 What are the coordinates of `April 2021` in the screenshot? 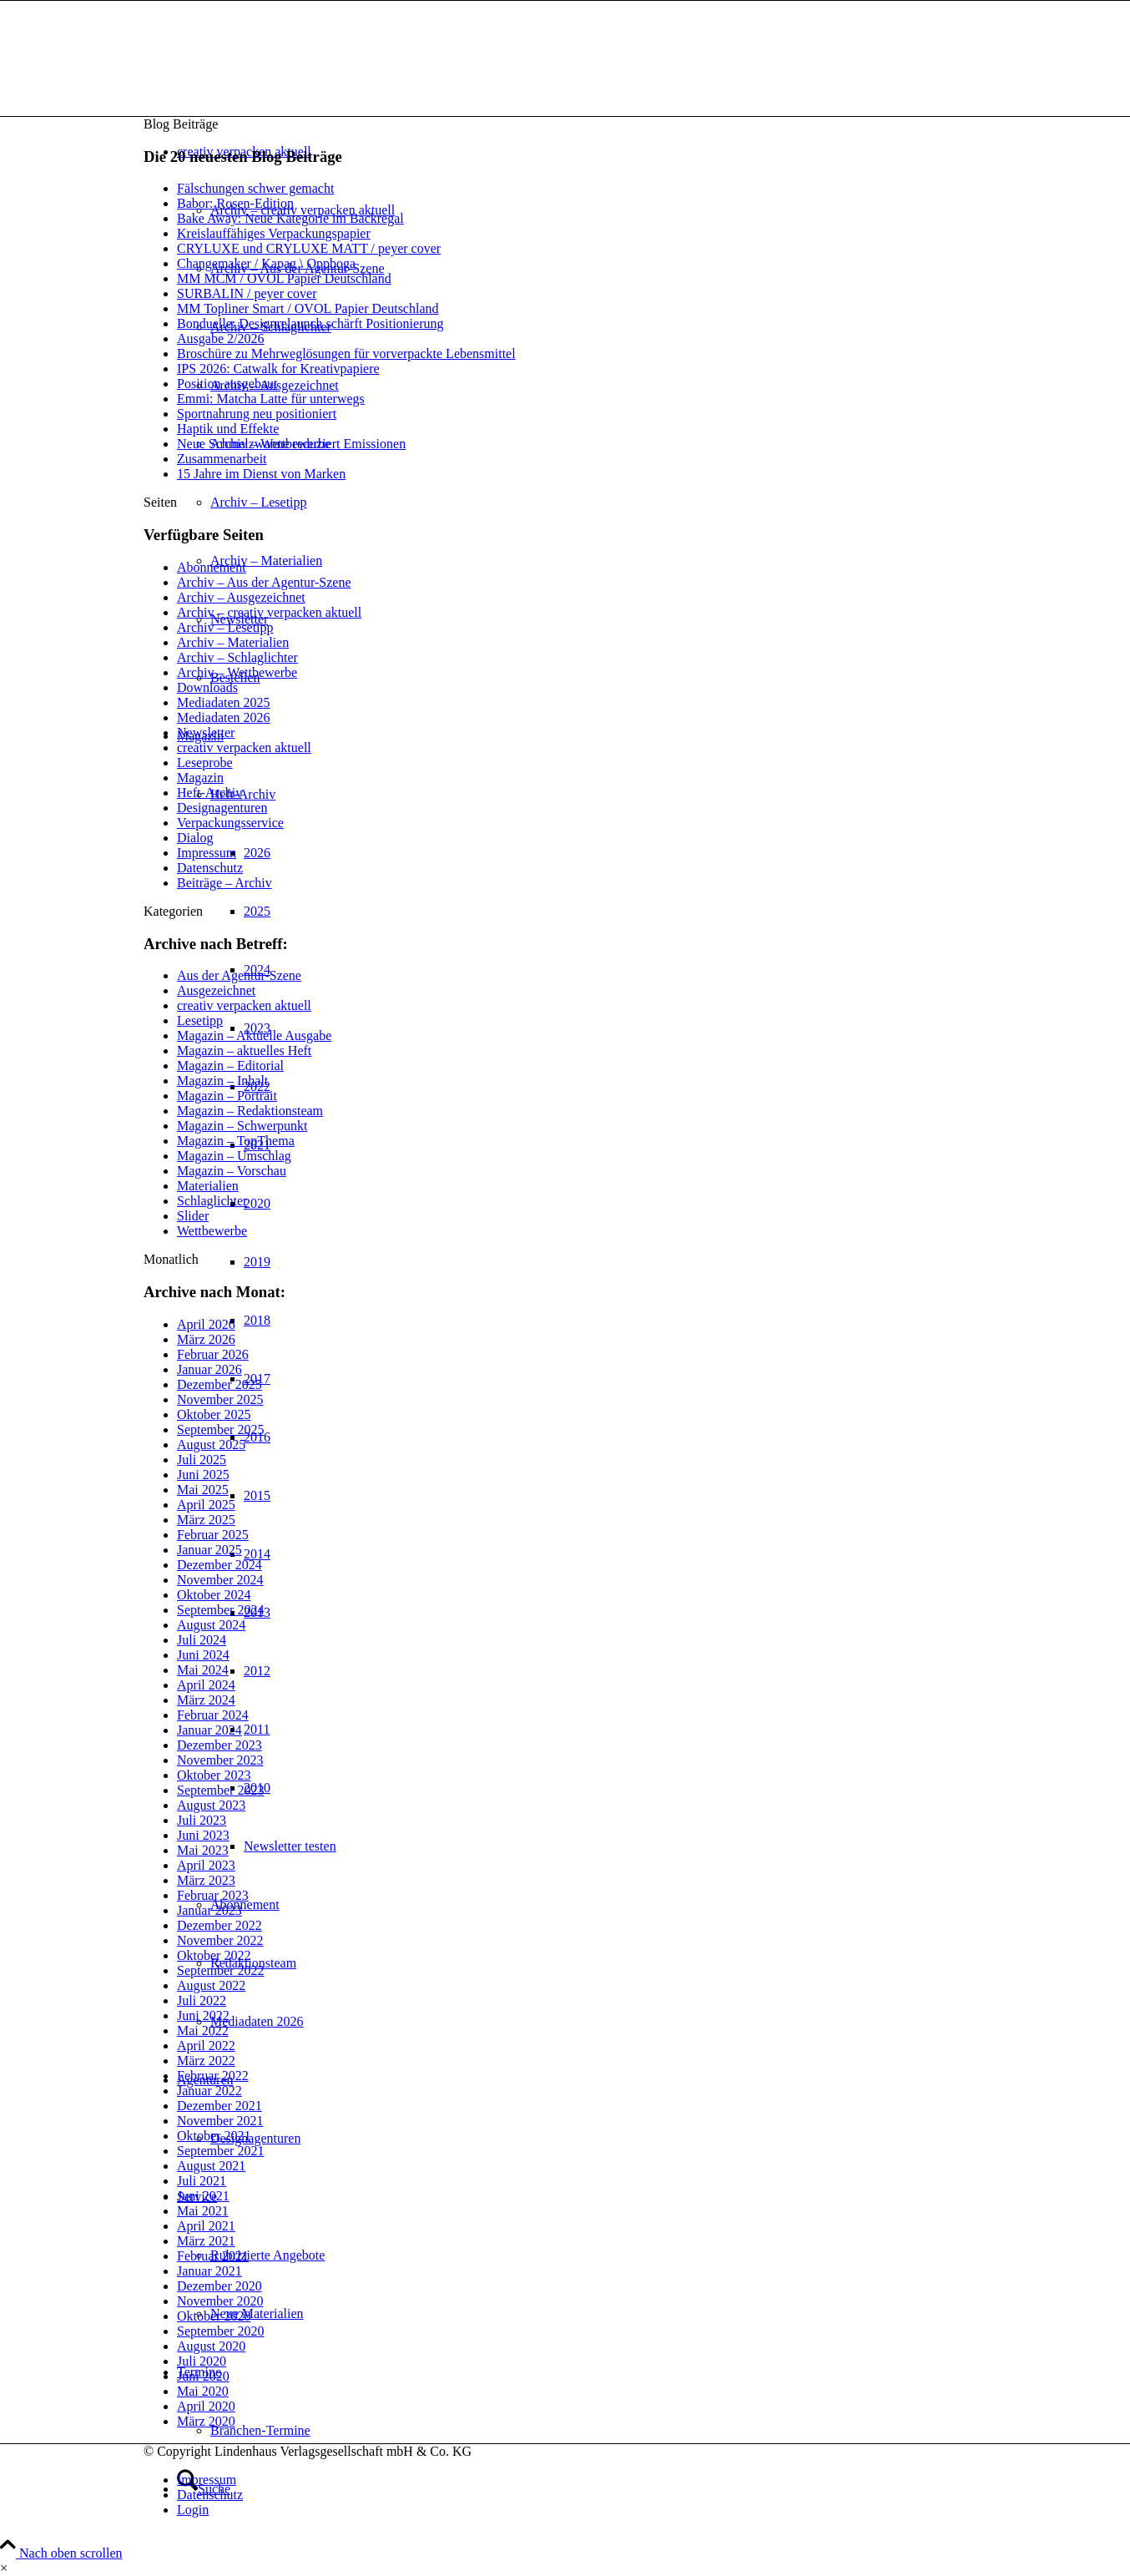 It's located at (206, 2226).